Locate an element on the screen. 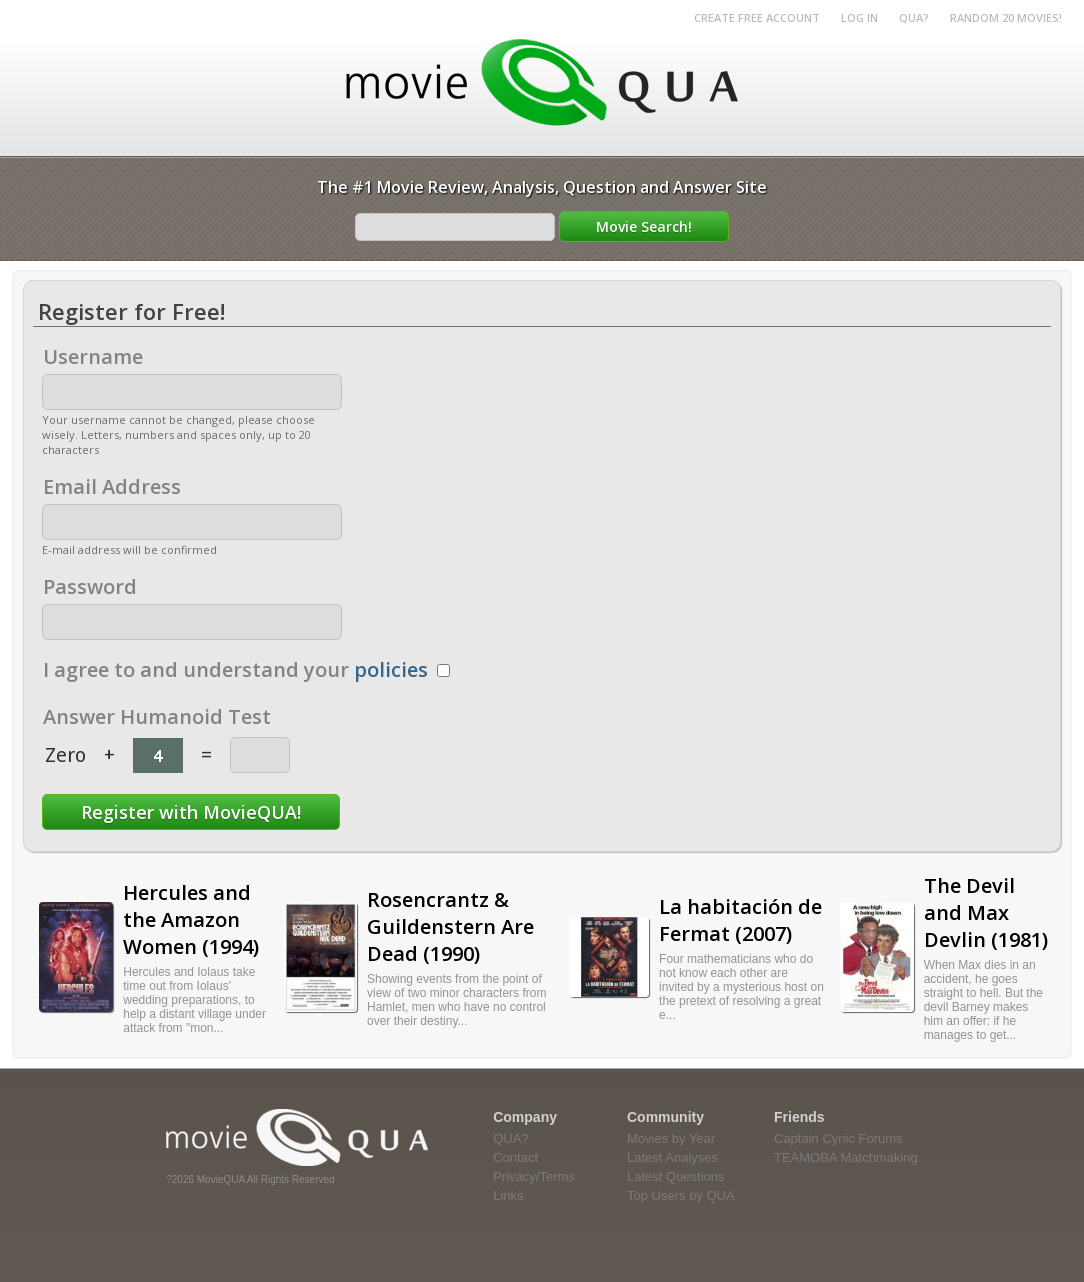  Rosencrantz & Guildenstern Are Dead (1990) is located at coordinates (450, 926).